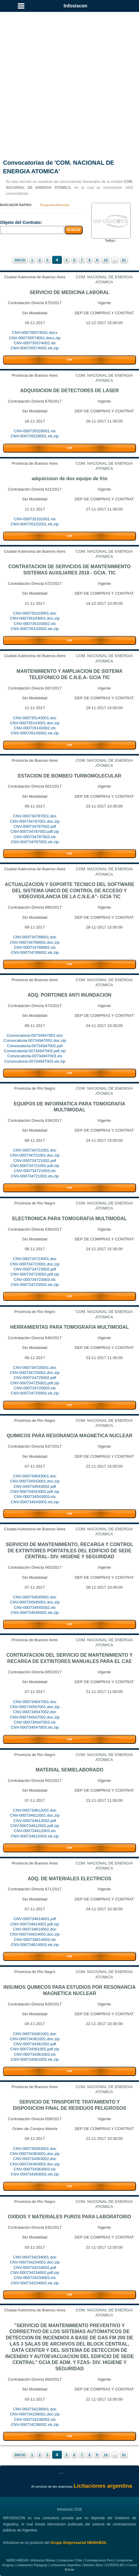 The image size is (139, 2576). I want to click on Convocatoria-00734947002.pdf, so click(35, 1046).